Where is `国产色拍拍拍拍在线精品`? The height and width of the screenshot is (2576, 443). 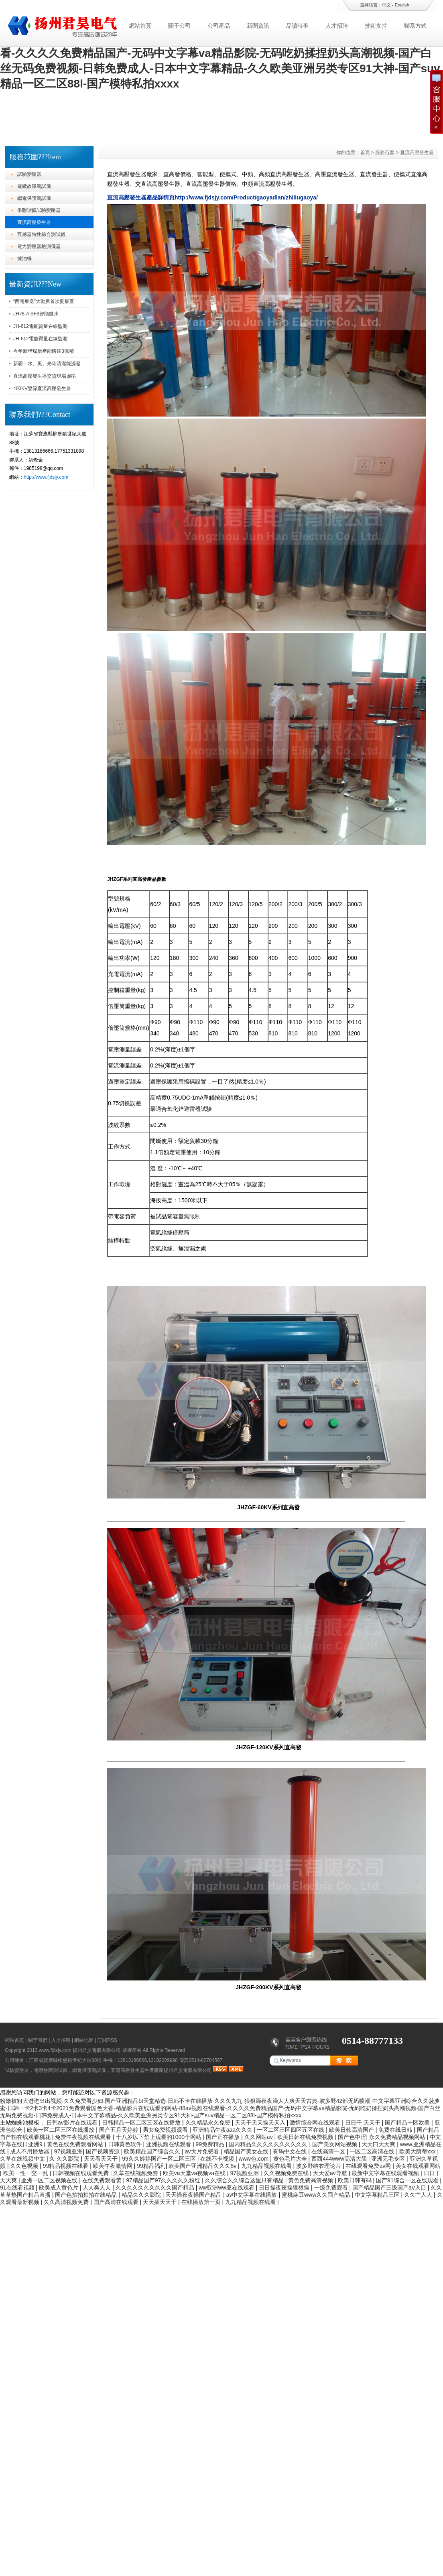 国产色拍拍拍拍在线精品 is located at coordinates (86, 2195).